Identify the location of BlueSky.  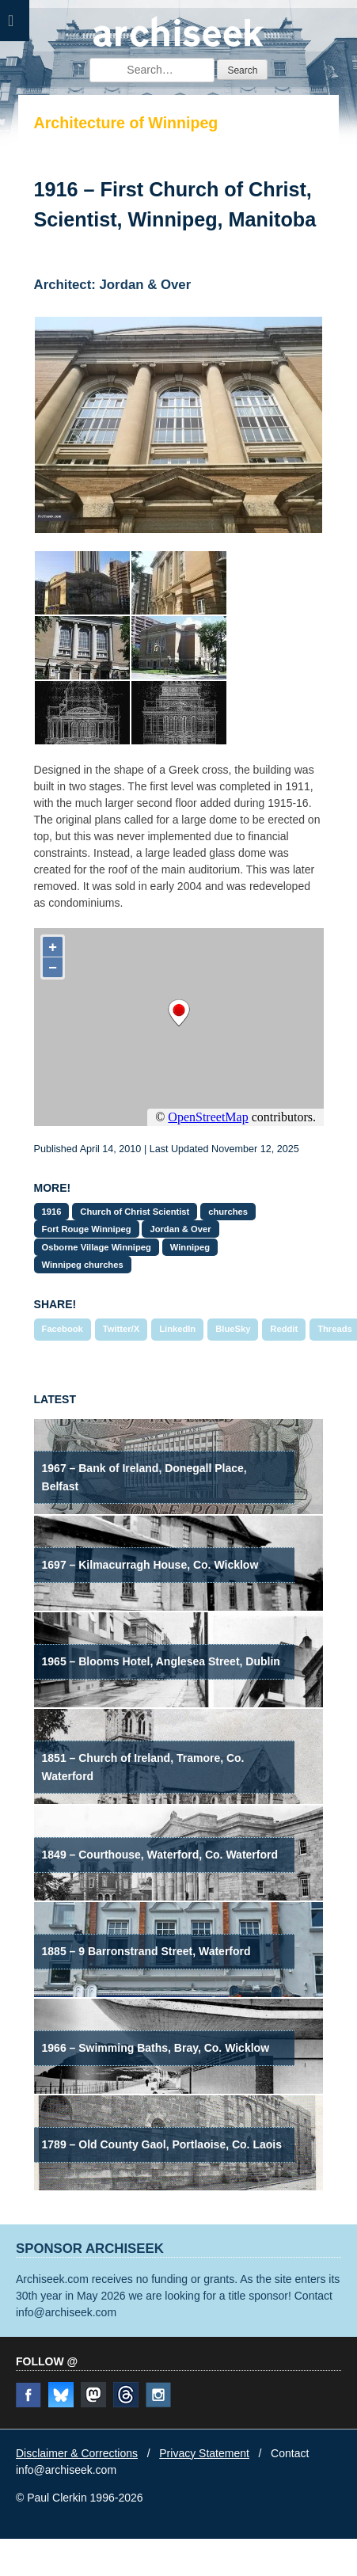
(232, 1329).